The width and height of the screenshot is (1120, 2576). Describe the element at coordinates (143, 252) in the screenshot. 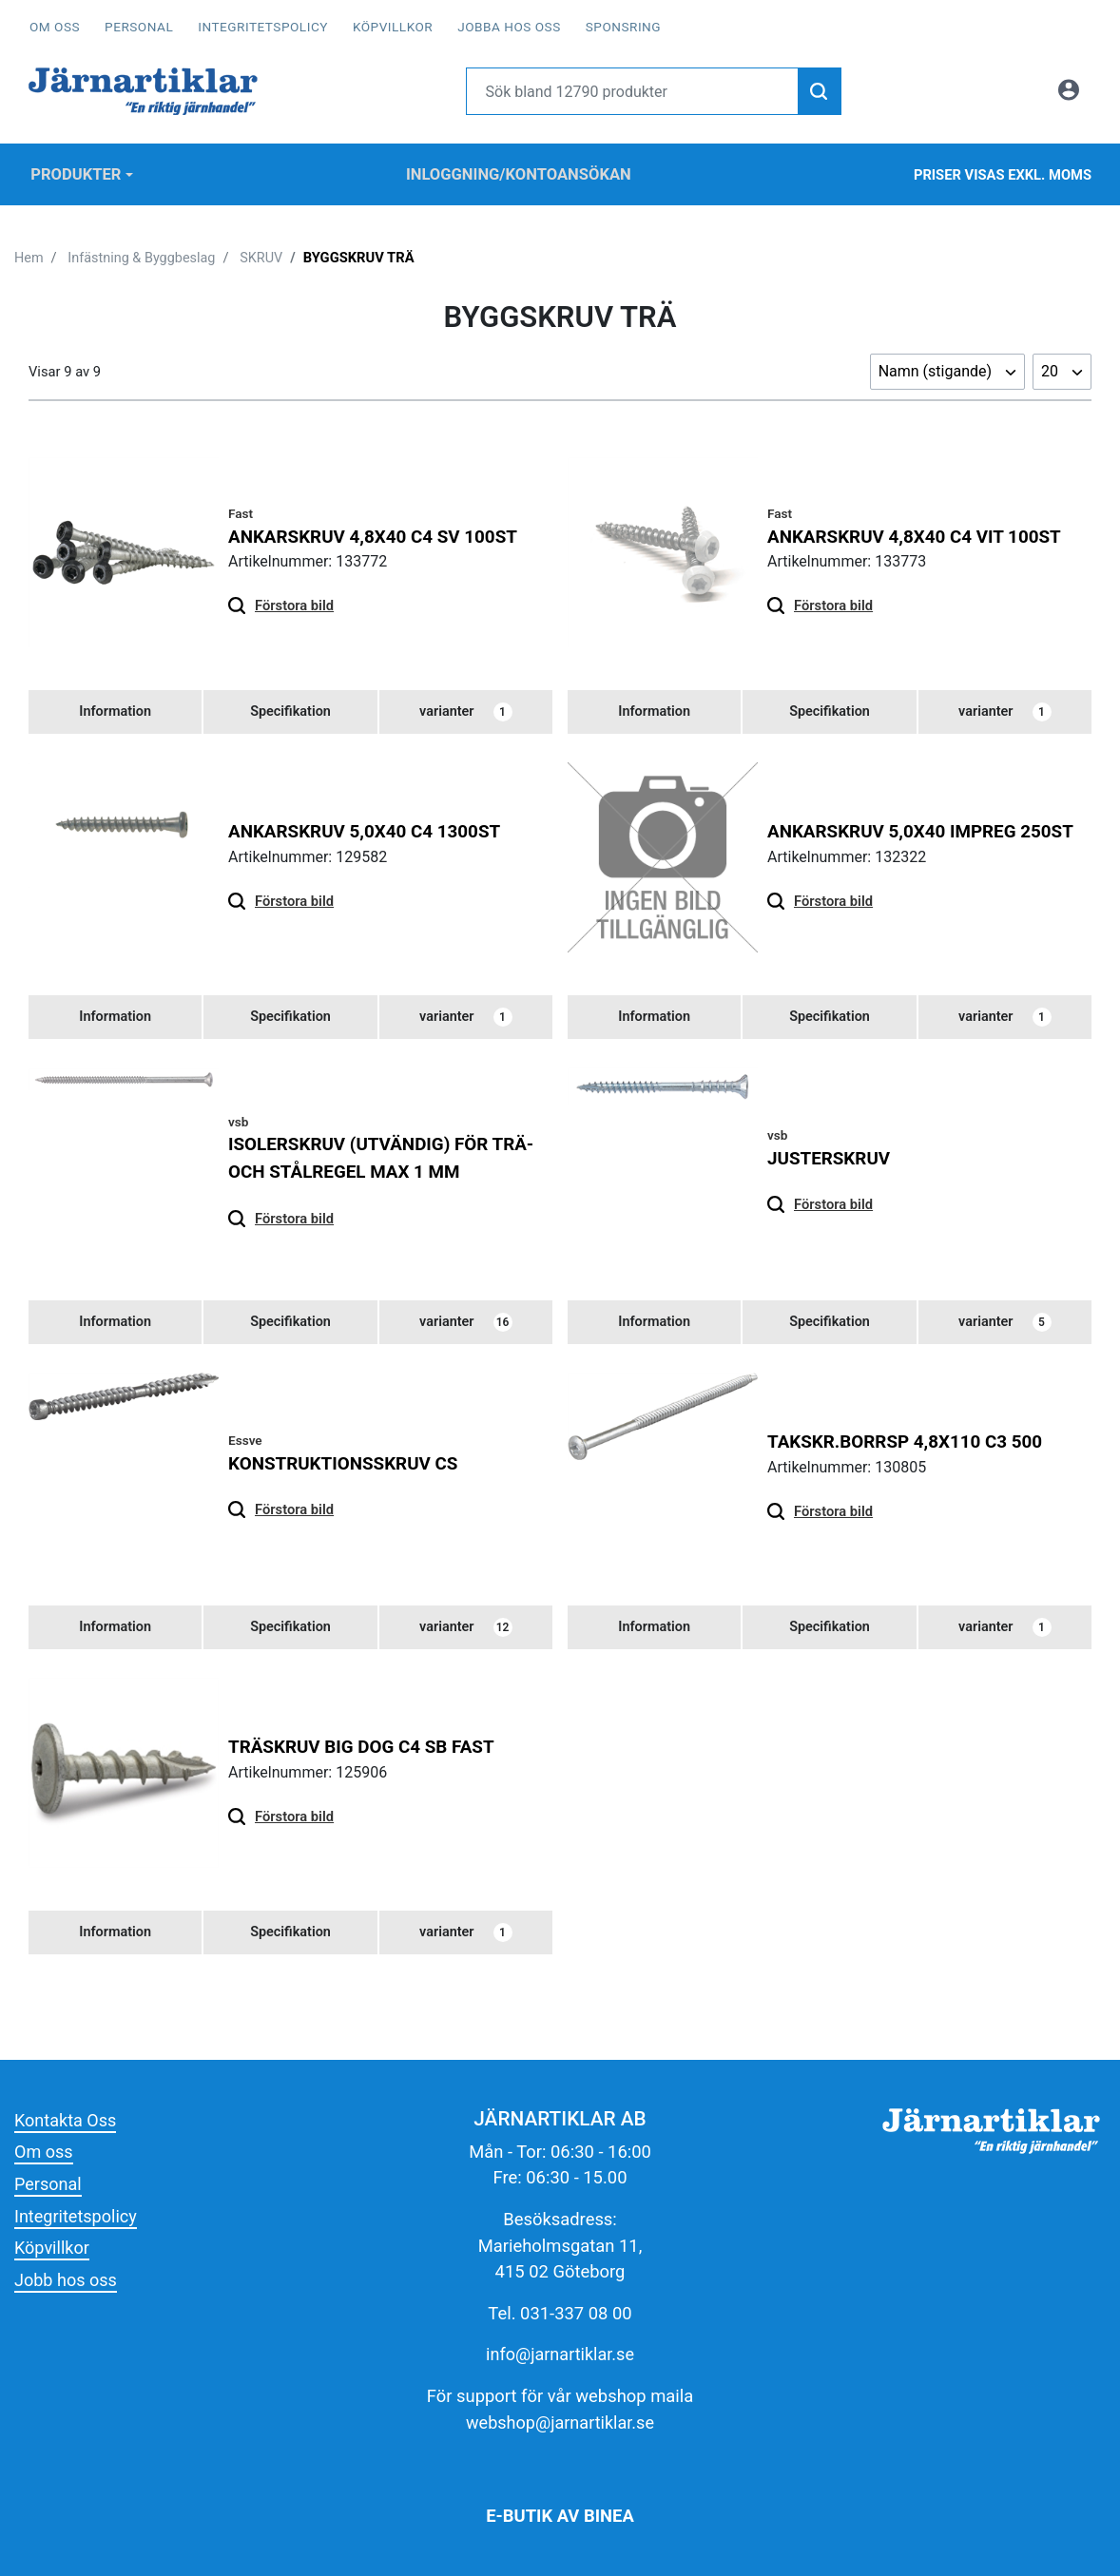

I see `Infästning & Byggbeslag` at that location.